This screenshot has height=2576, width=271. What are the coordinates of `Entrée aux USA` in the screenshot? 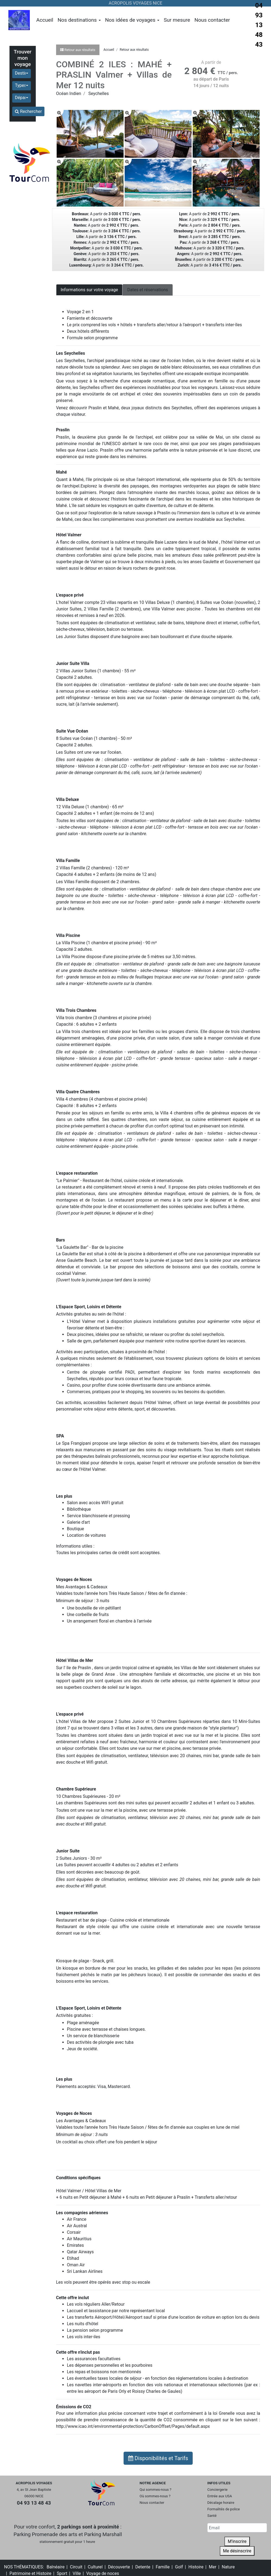 It's located at (219, 2496).